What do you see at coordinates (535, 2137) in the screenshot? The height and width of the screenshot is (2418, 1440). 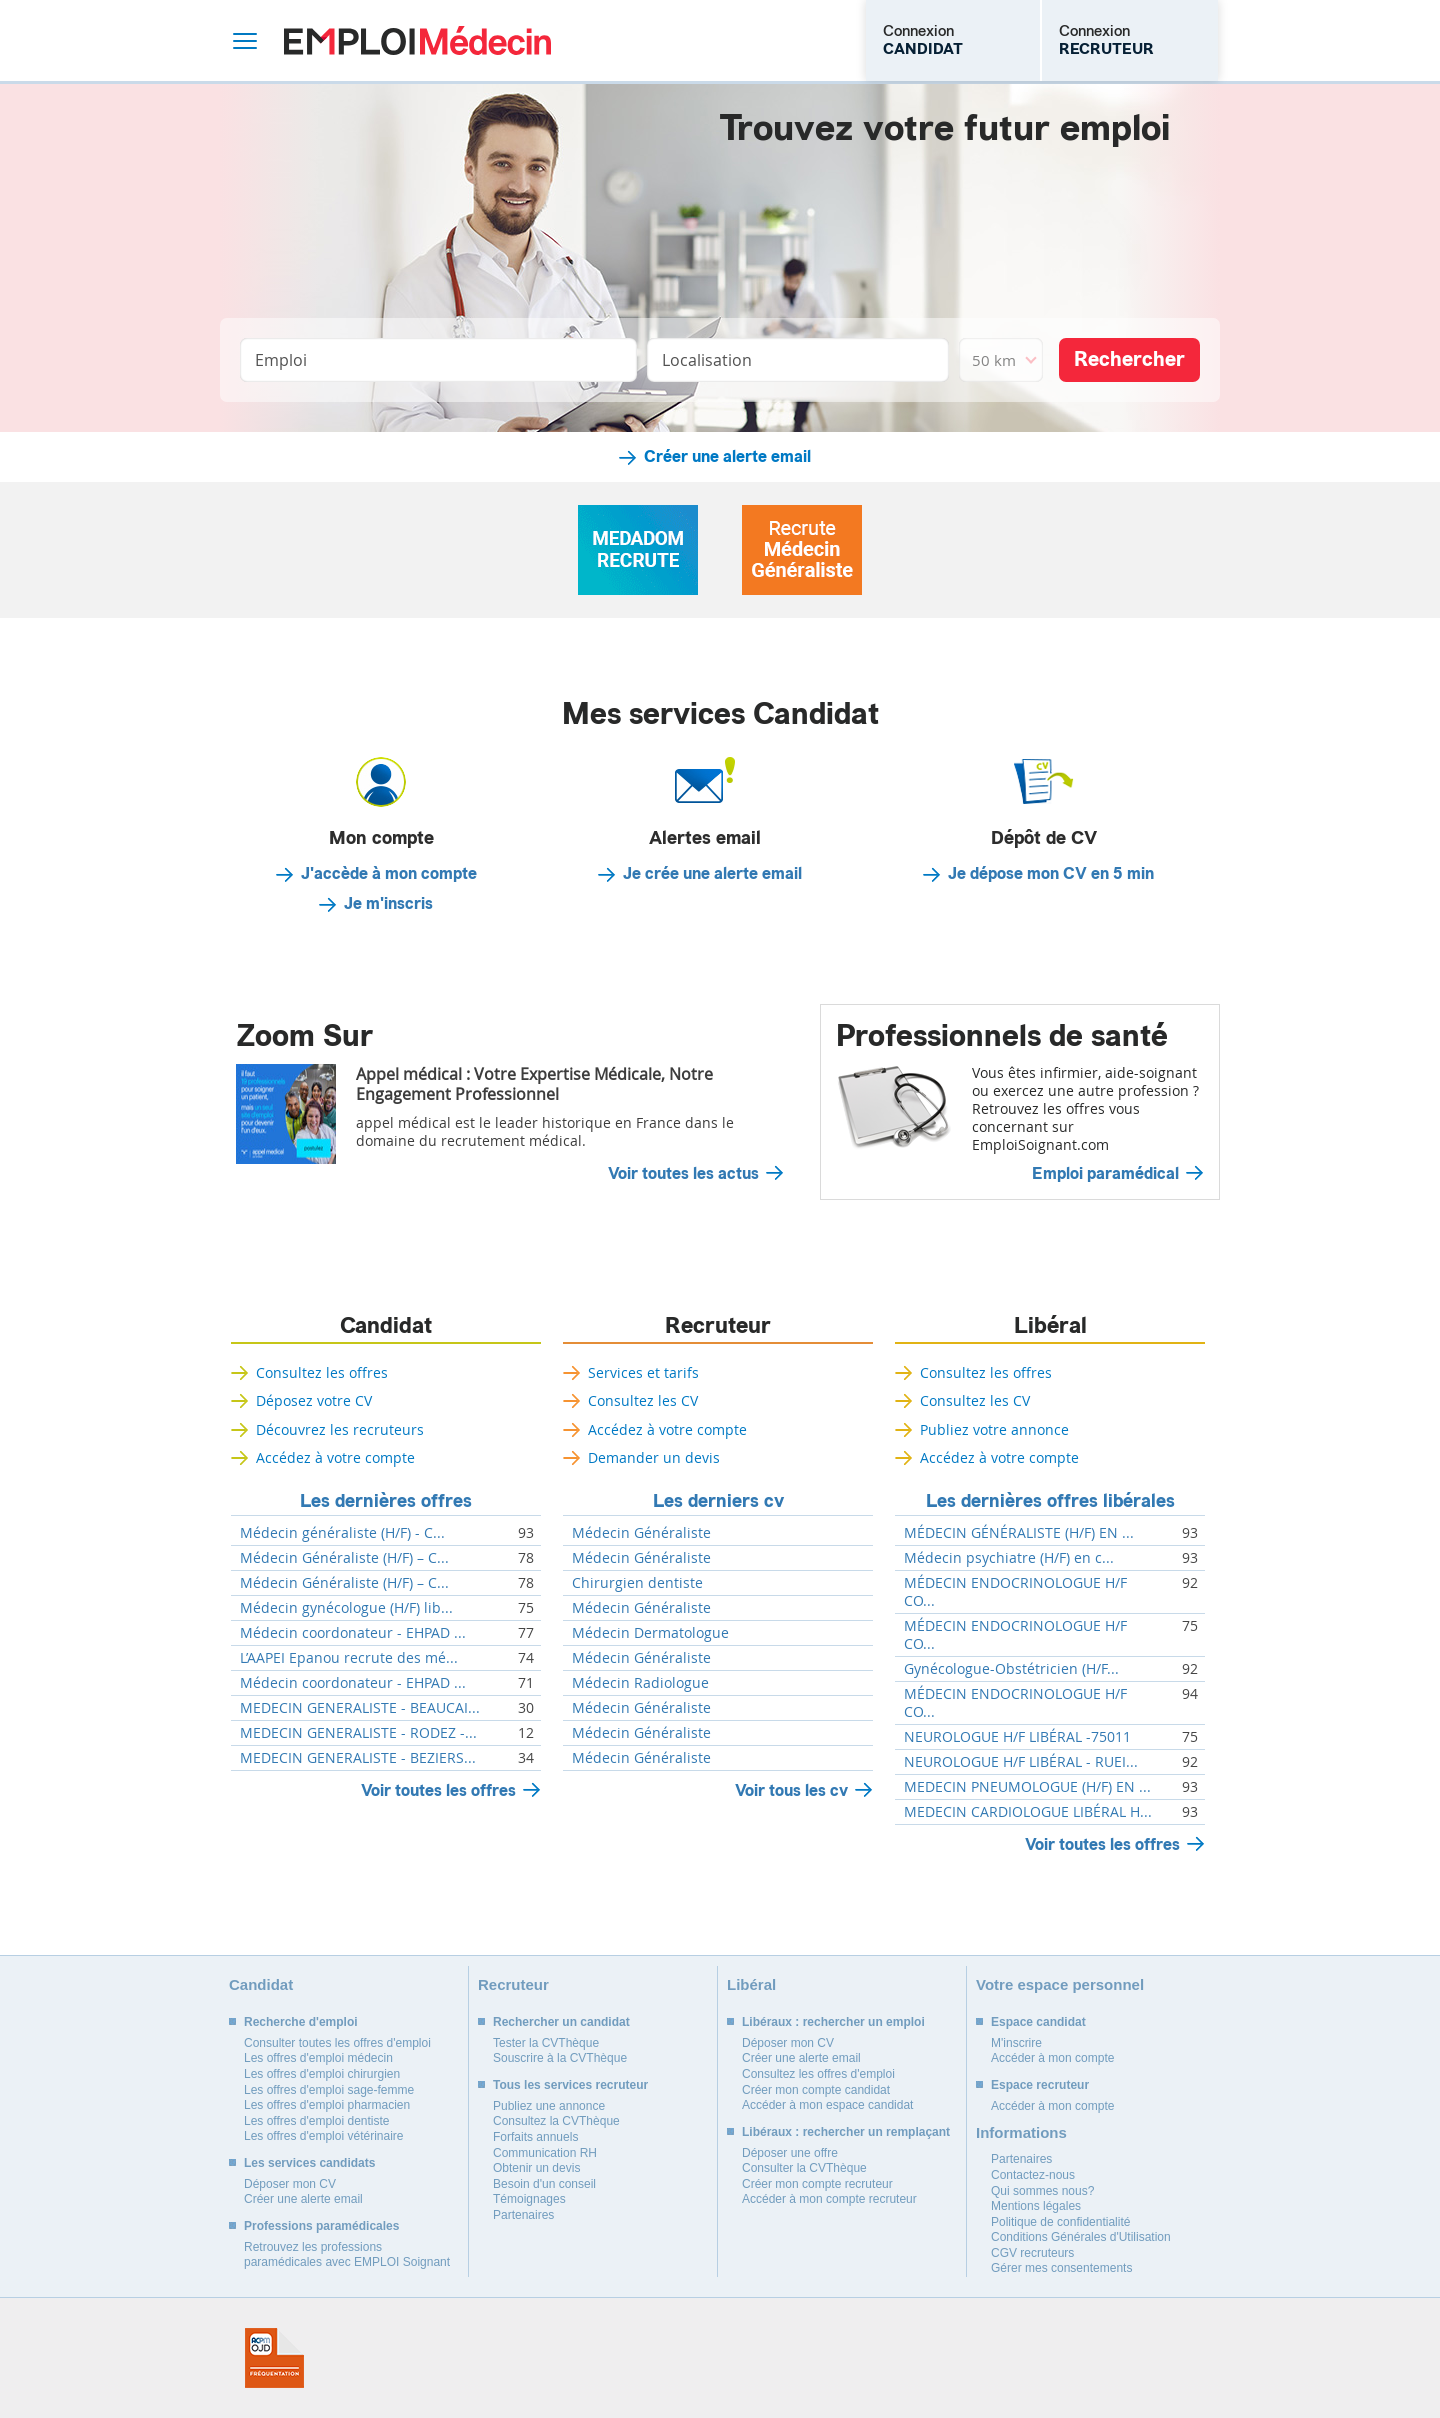 I see `Forfaits annuels` at bounding box center [535, 2137].